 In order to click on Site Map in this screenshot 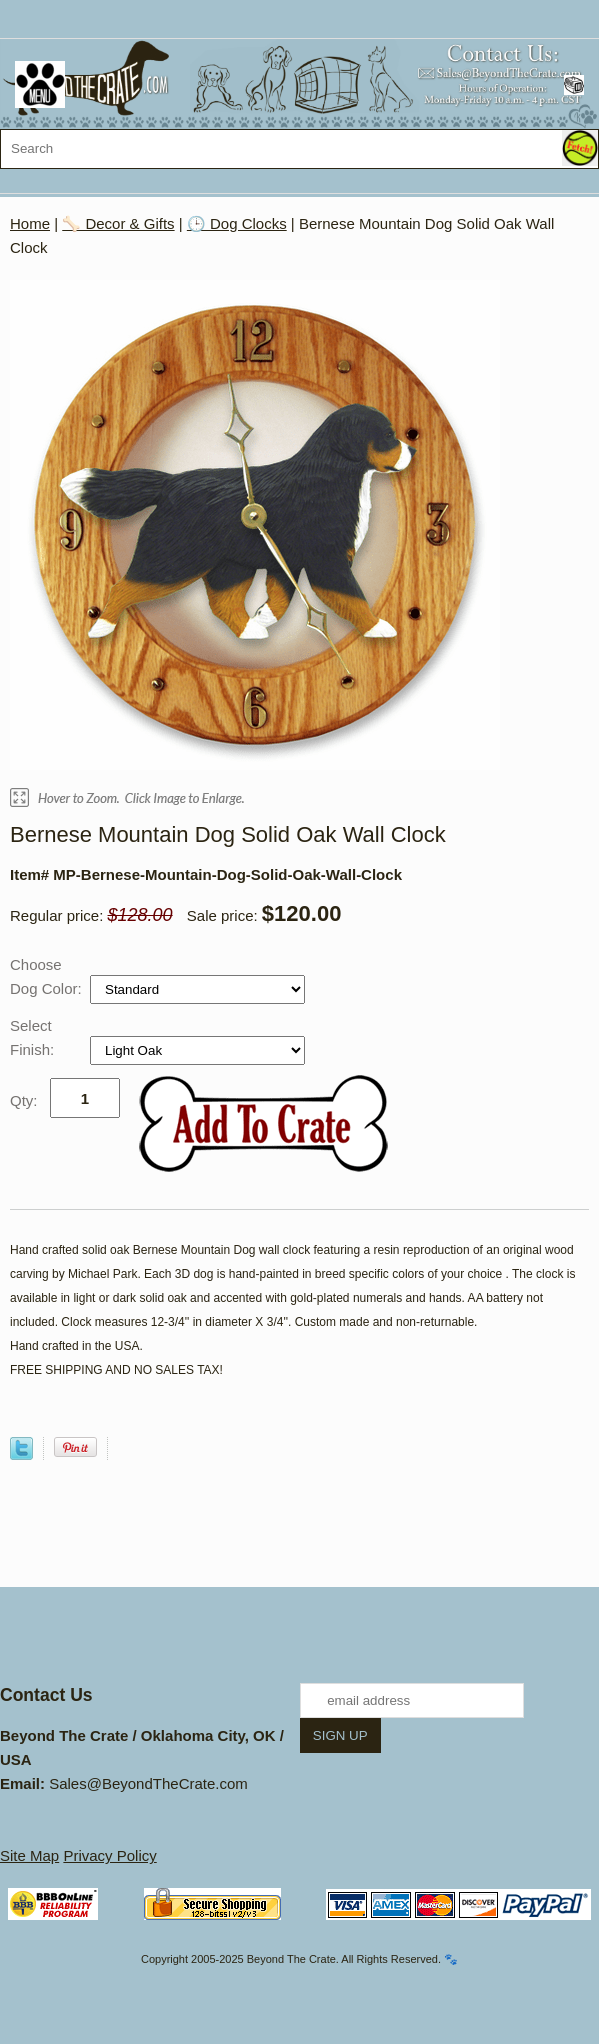, I will do `click(29, 1855)`.